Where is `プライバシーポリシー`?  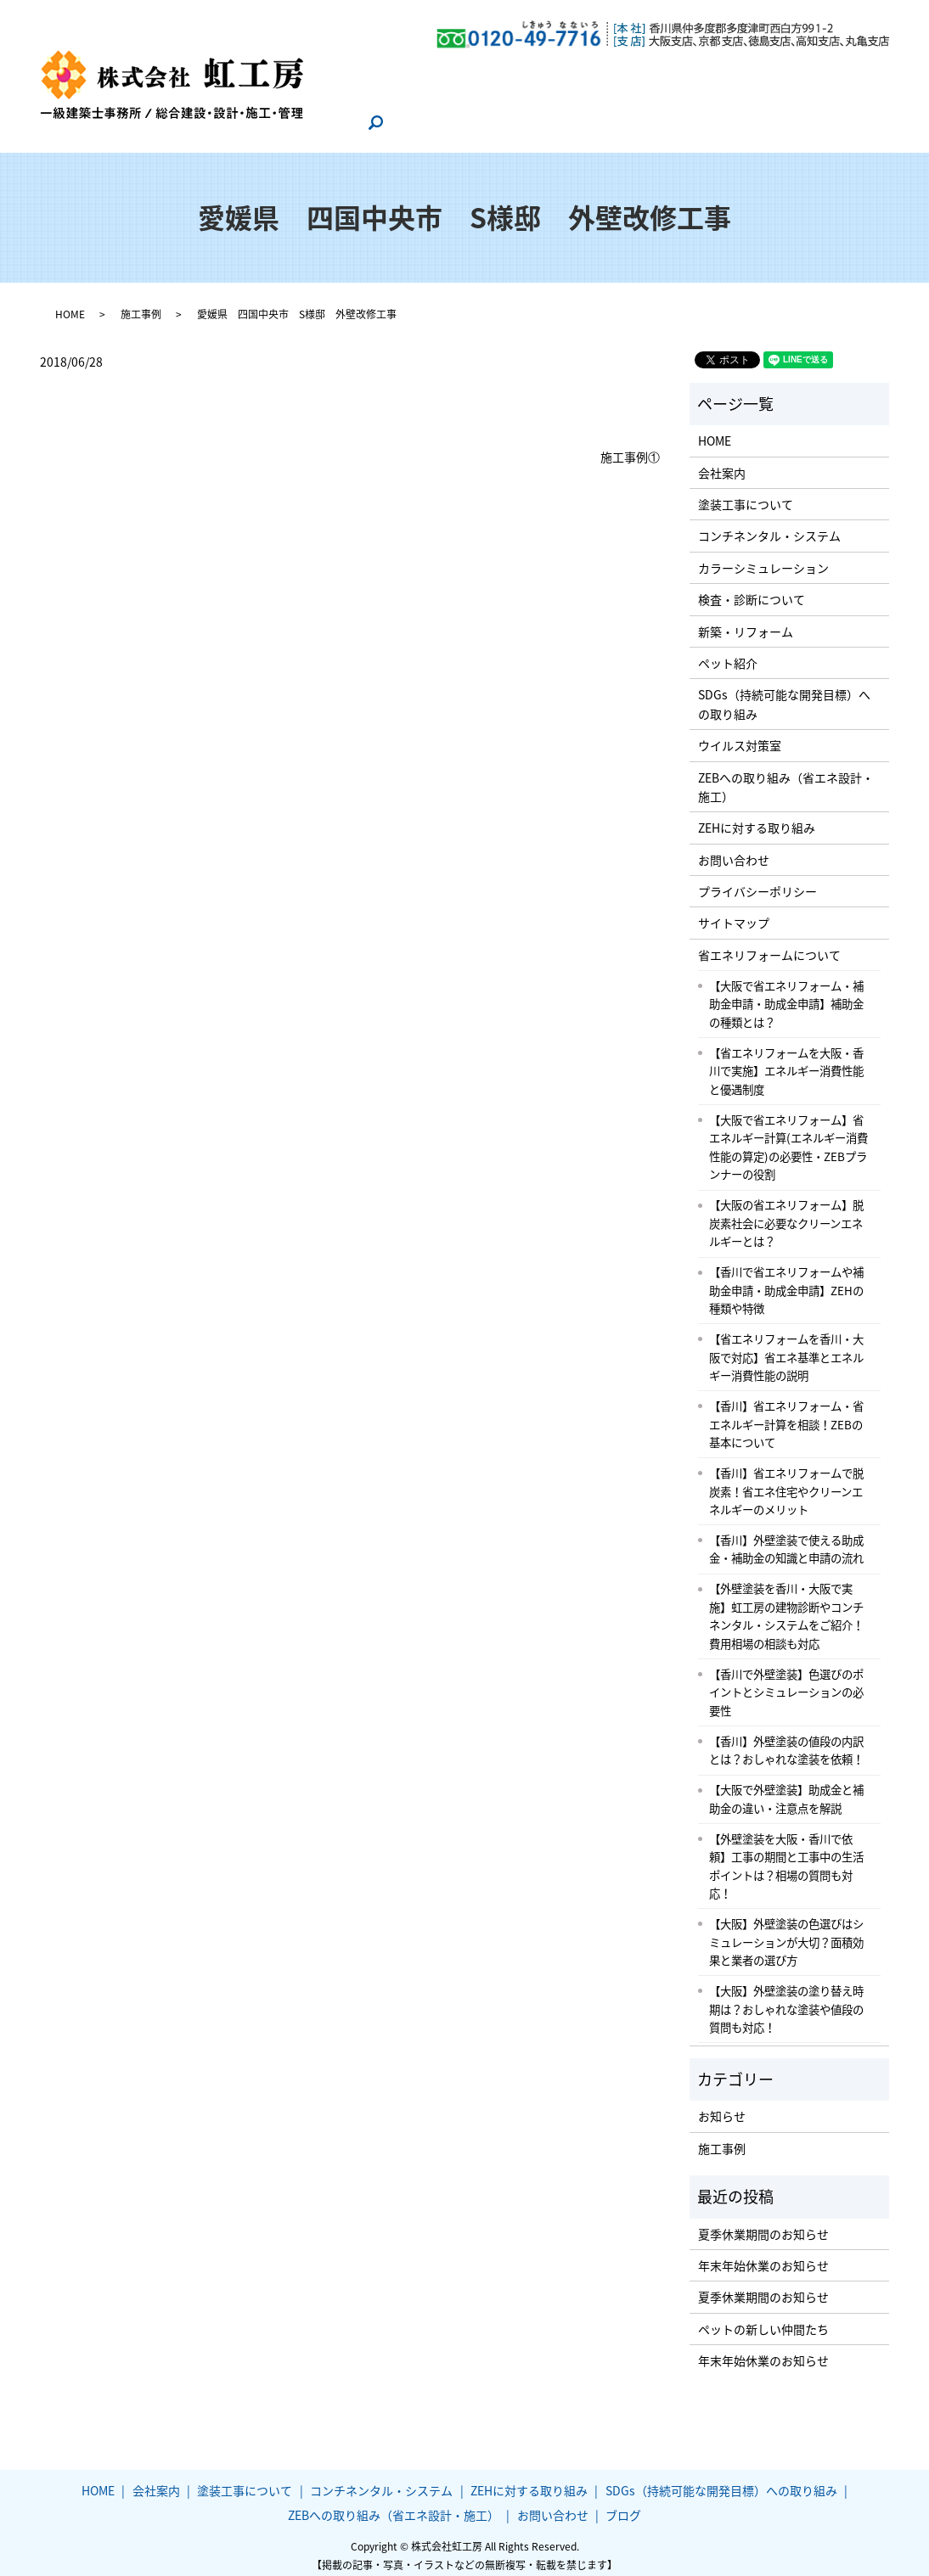
プライバシーポリシー is located at coordinates (757, 882).